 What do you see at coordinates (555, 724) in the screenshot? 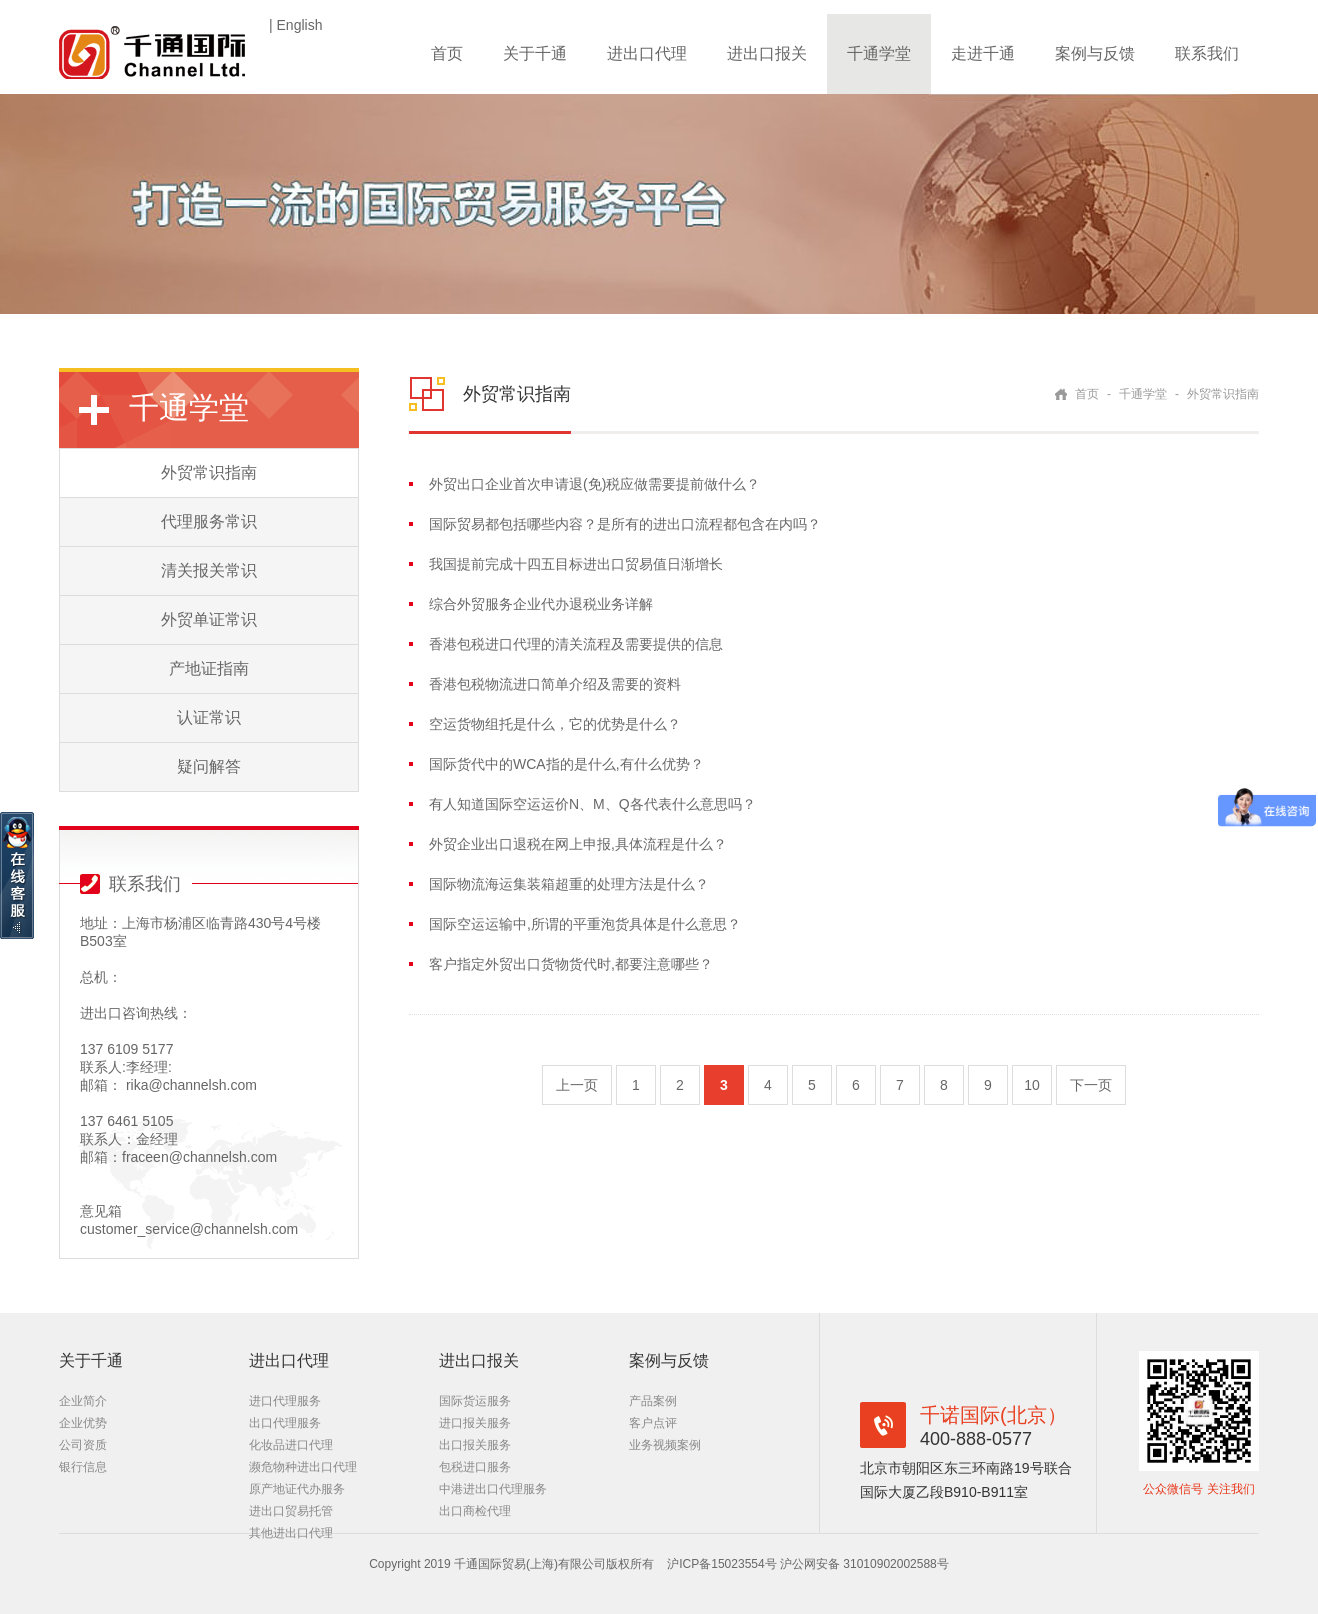
I see `空运货物组托是什么，它的优势是什么？` at bounding box center [555, 724].